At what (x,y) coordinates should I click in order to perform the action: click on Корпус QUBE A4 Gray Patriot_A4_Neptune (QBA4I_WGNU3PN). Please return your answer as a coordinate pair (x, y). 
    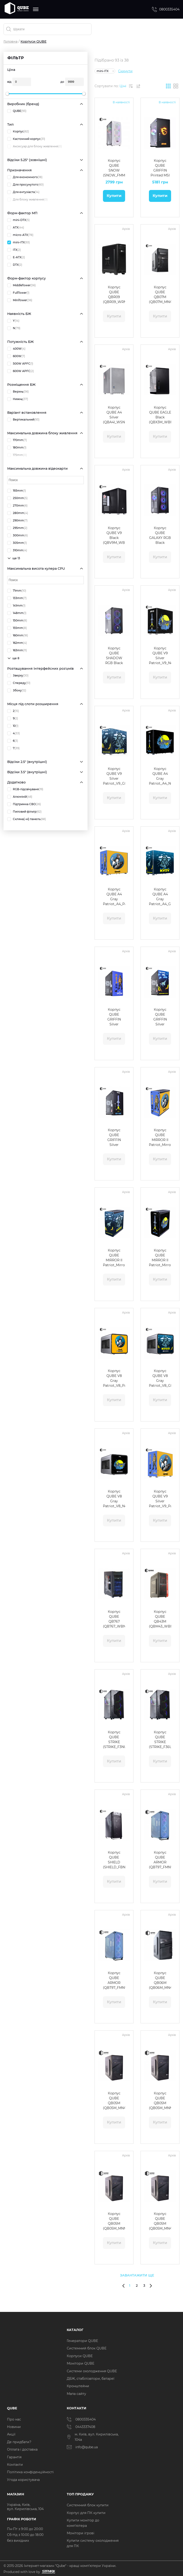
    Looking at the image, I should click on (160, 776).